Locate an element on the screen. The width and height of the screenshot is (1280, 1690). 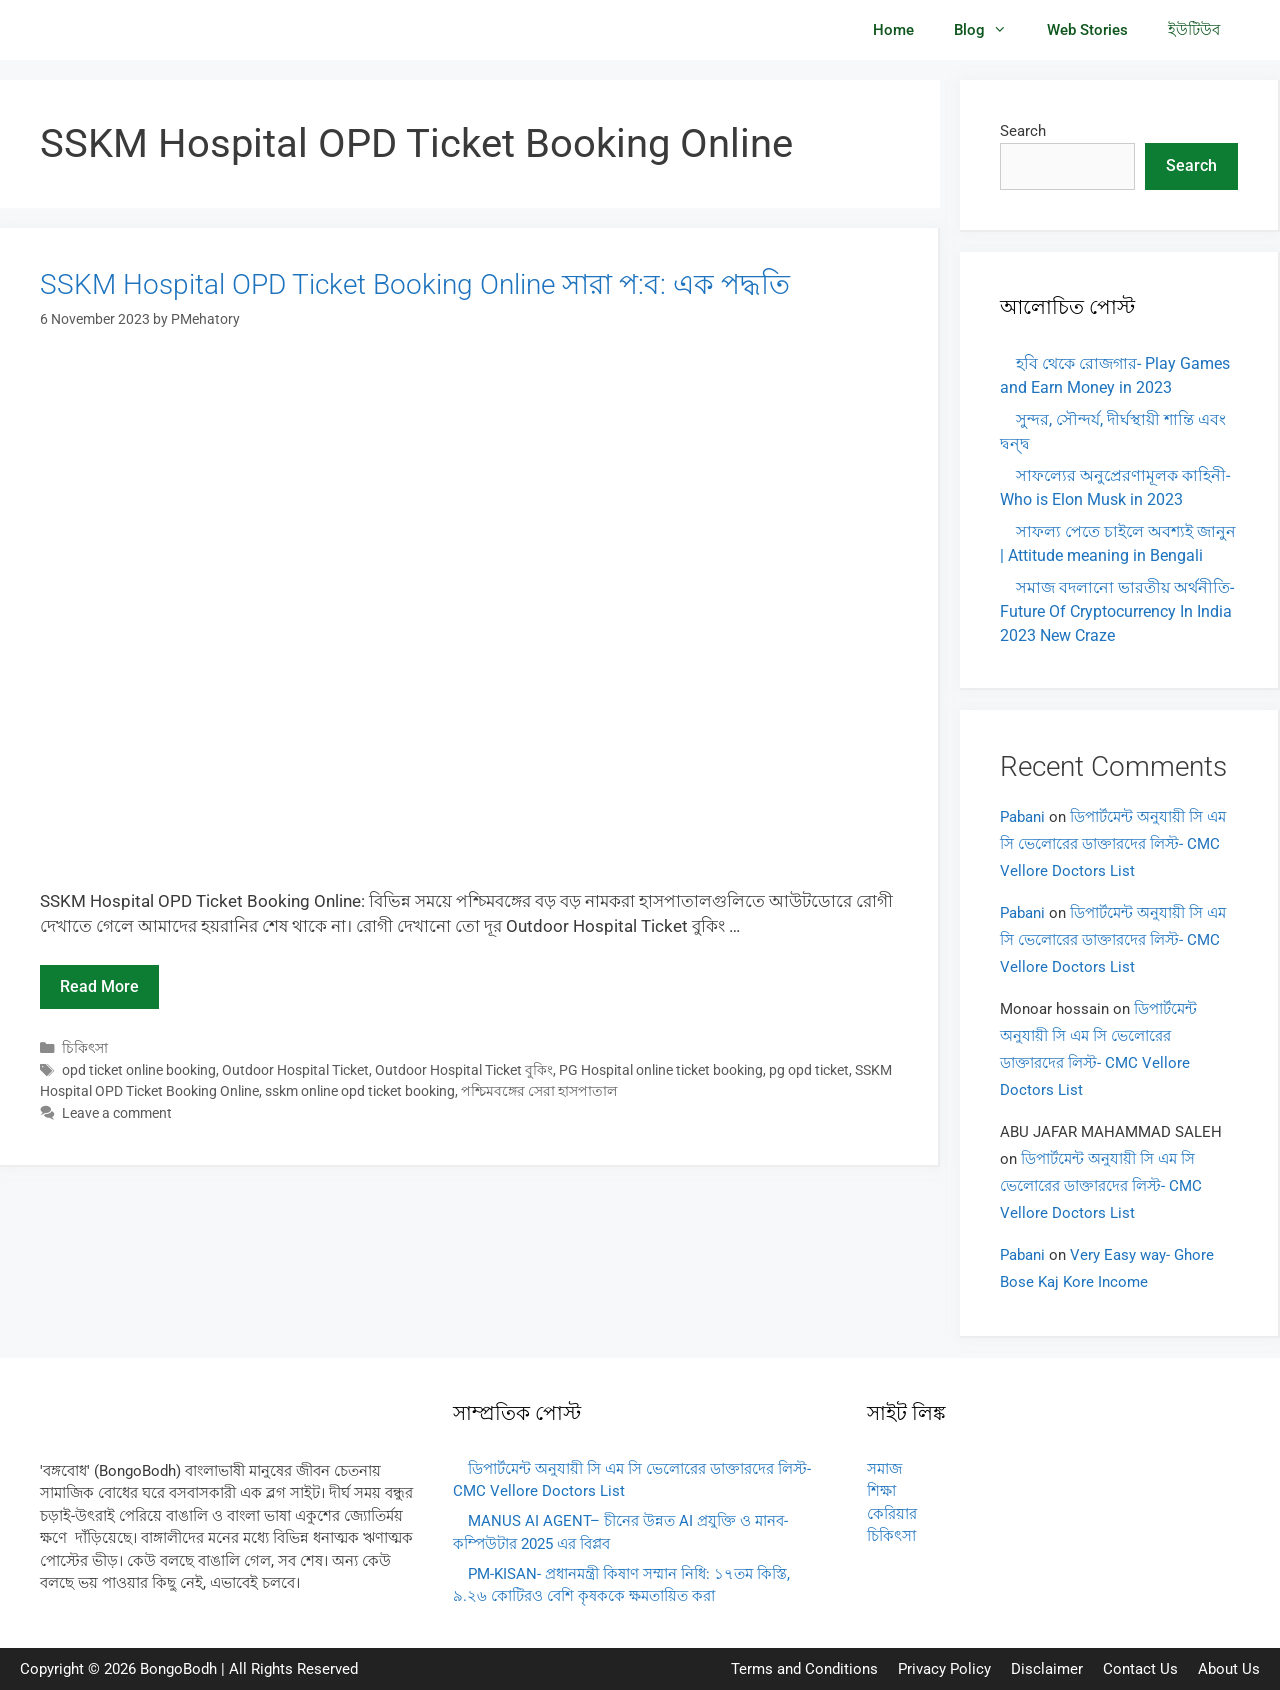
About Us is located at coordinates (1229, 1669).